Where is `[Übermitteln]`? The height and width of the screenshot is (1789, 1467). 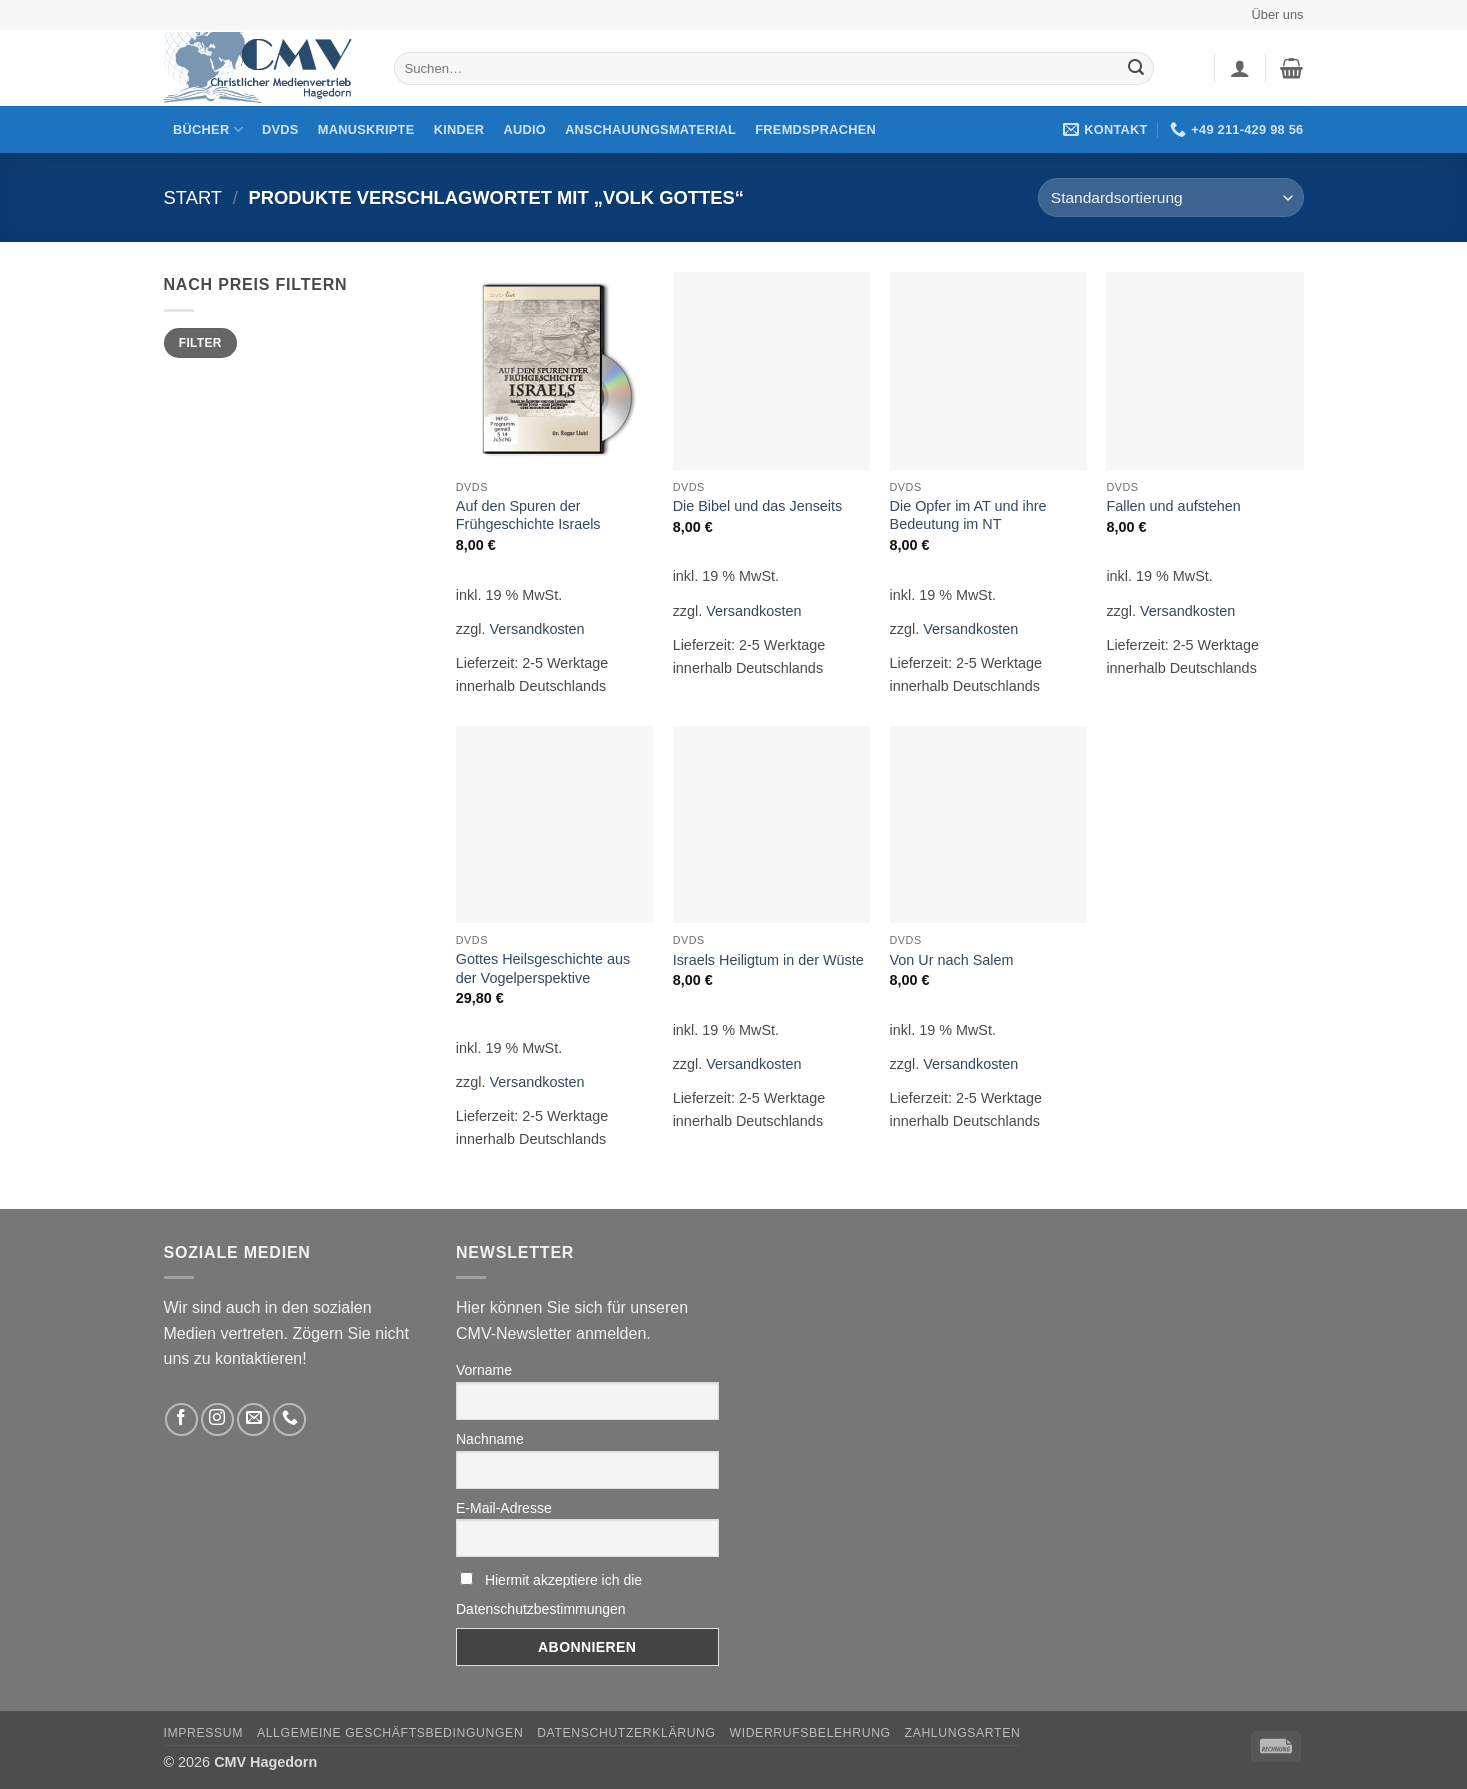
[Übermitteln] is located at coordinates (1136, 69).